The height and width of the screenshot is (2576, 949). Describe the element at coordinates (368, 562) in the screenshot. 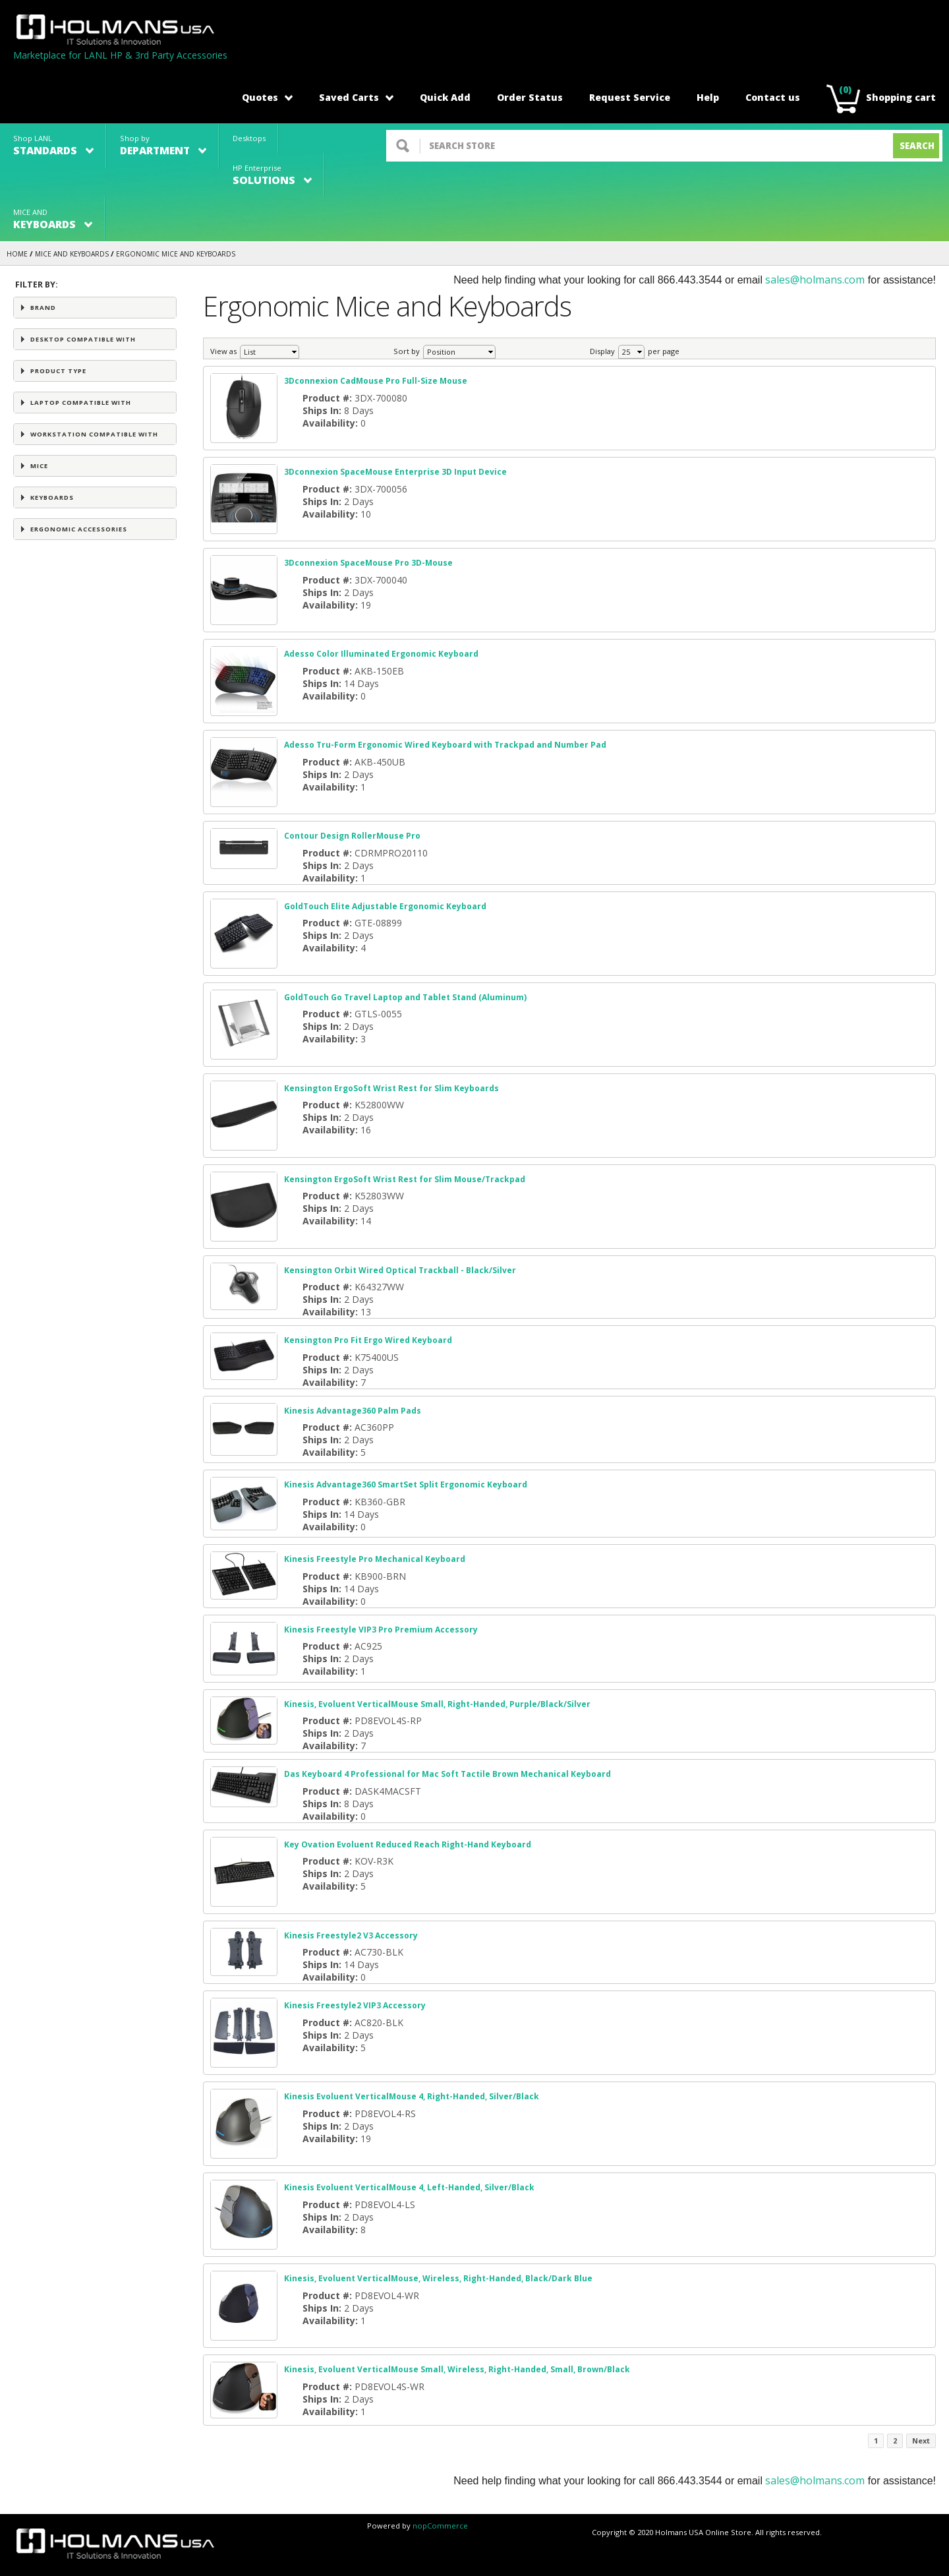

I see `3Dconnexion SpaceMouse Pro 3D-Mouse` at that location.